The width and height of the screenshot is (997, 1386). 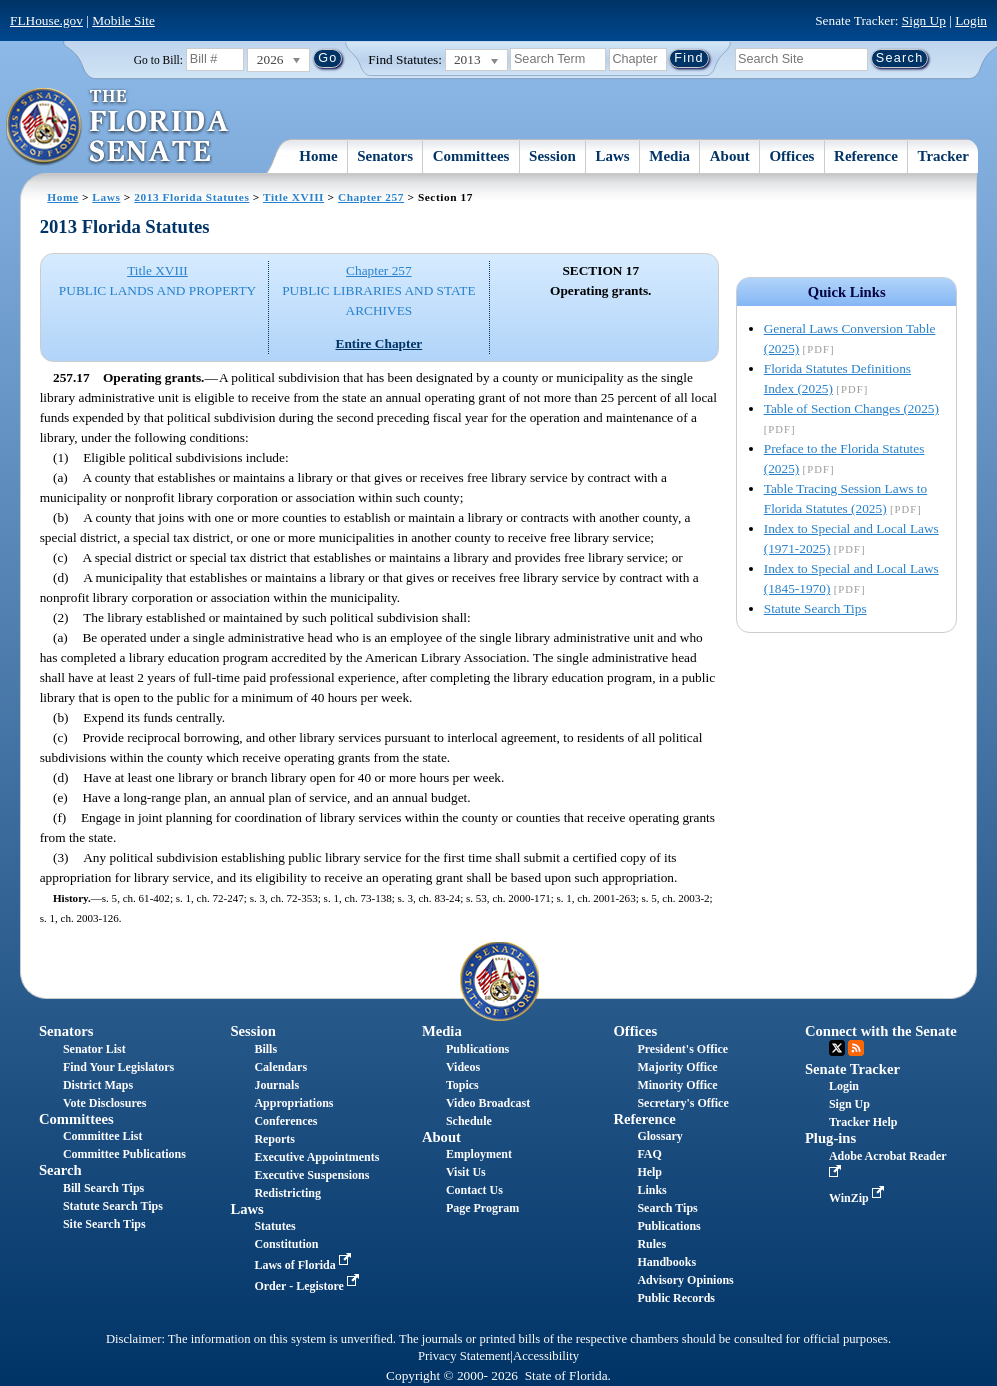 I want to click on Session, so click(x=552, y=156).